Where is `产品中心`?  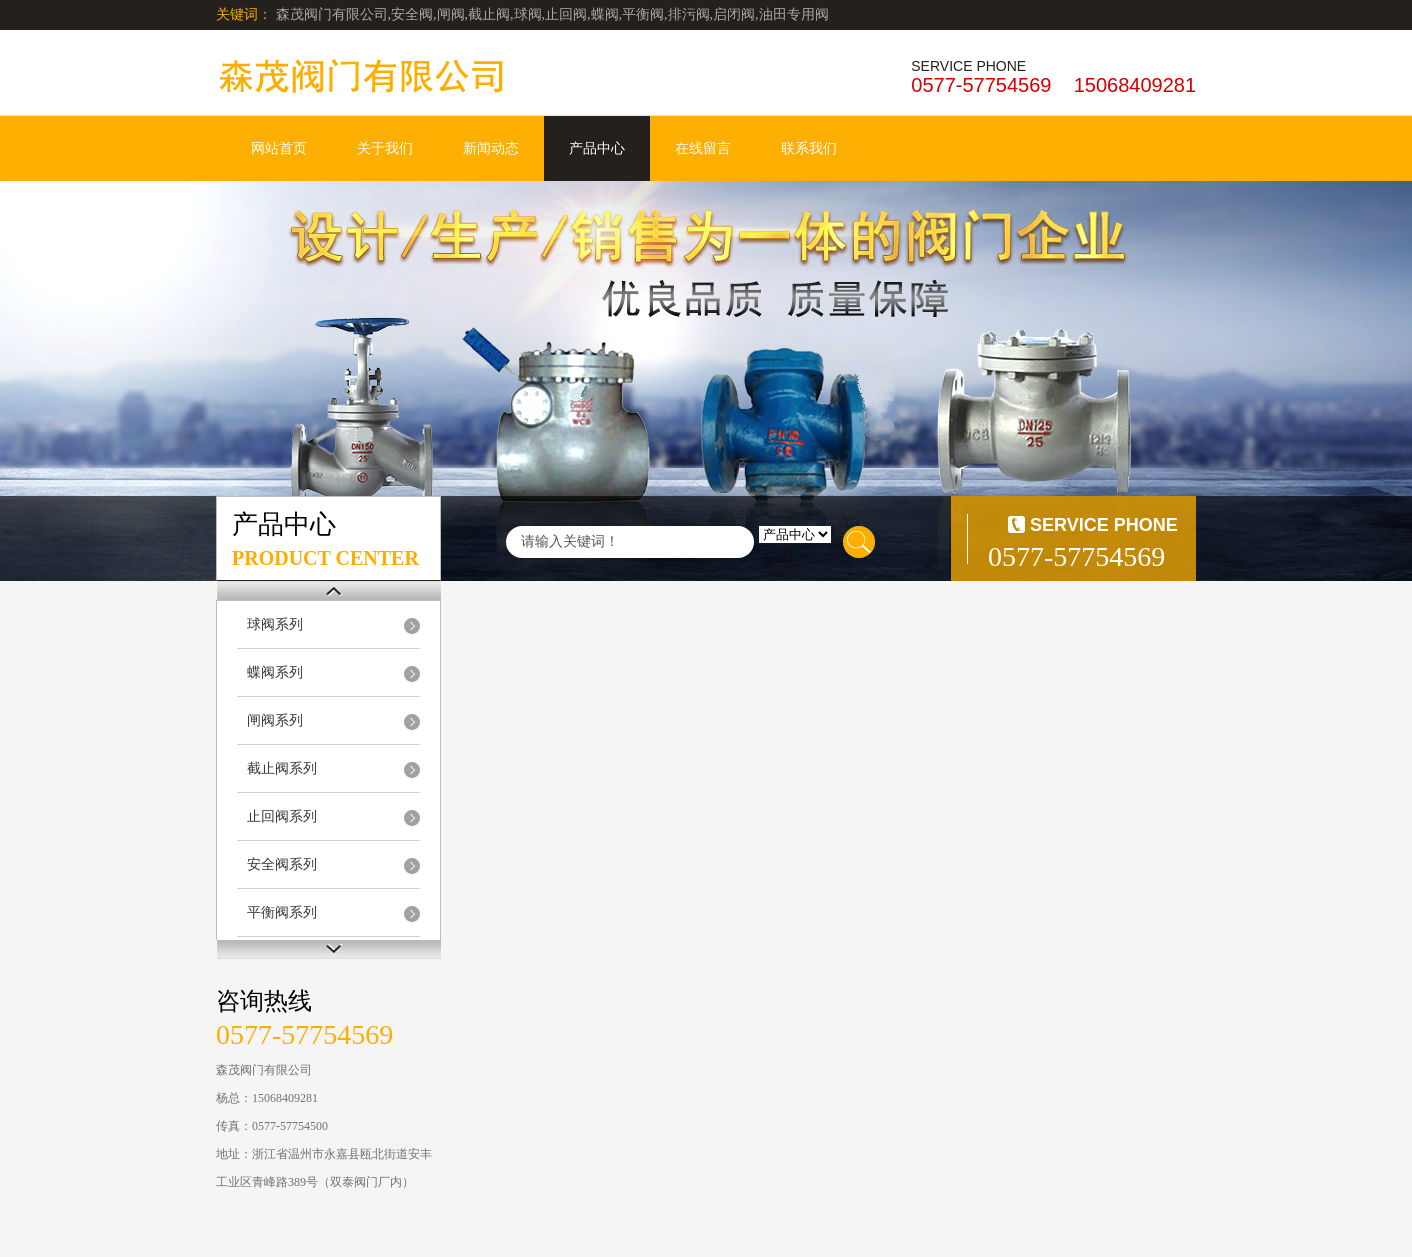 产品中心 is located at coordinates (597, 148).